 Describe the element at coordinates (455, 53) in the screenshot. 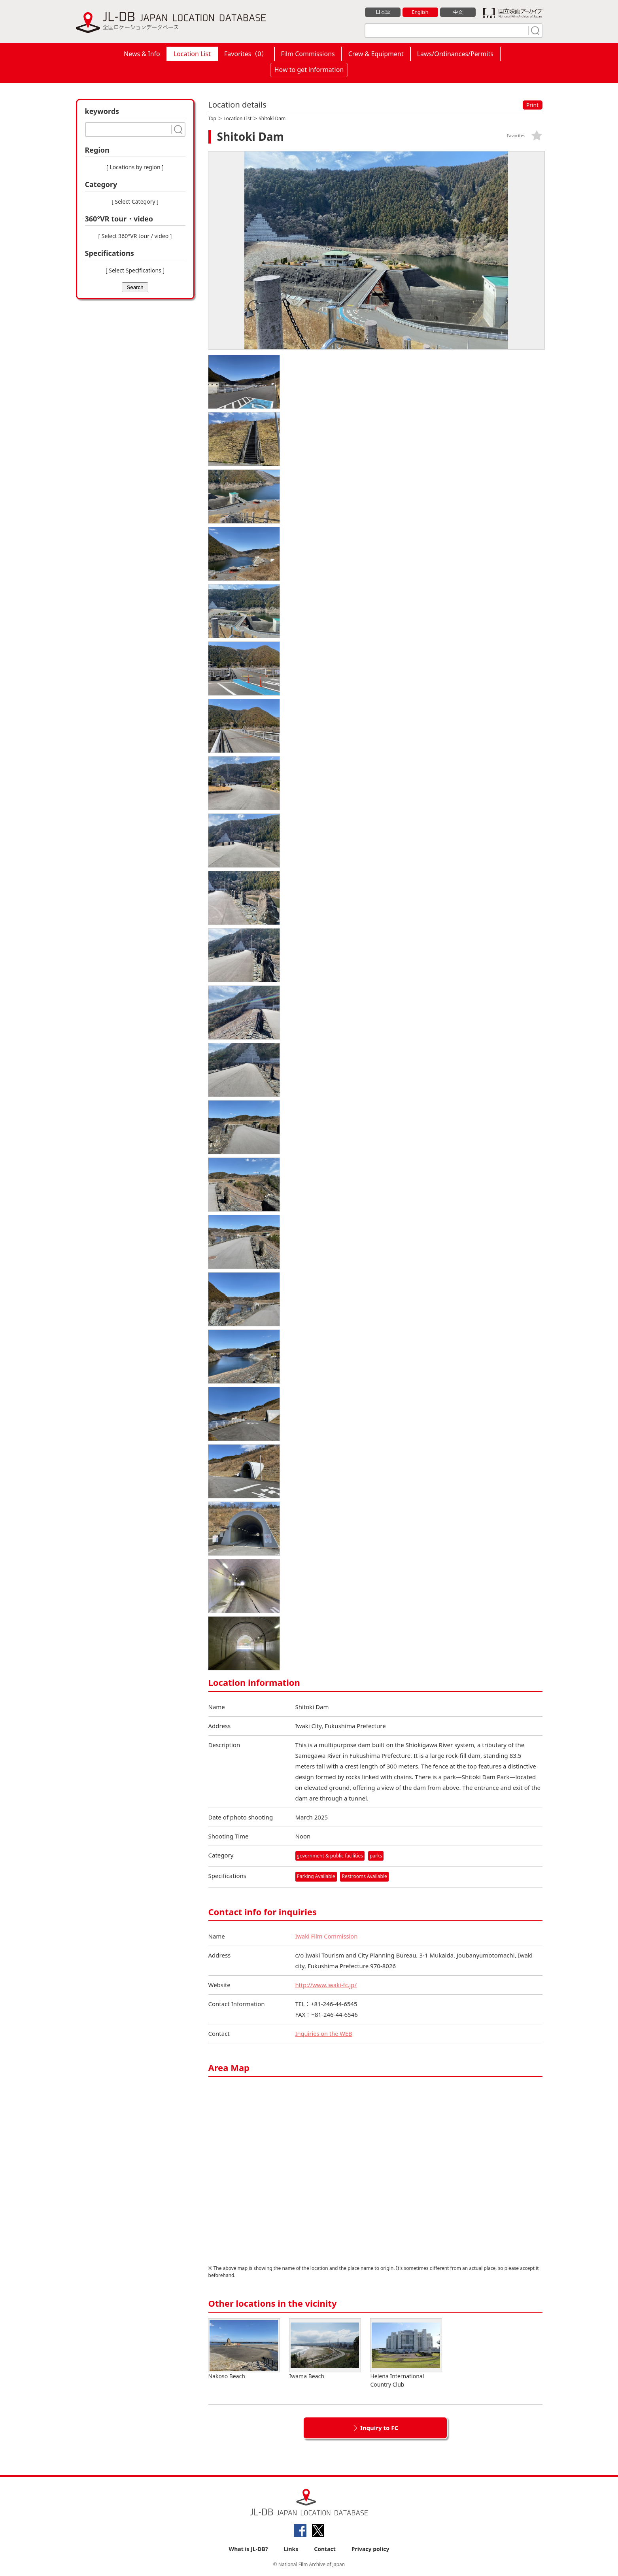

I see `Laws/Ordinances/Permits` at that location.